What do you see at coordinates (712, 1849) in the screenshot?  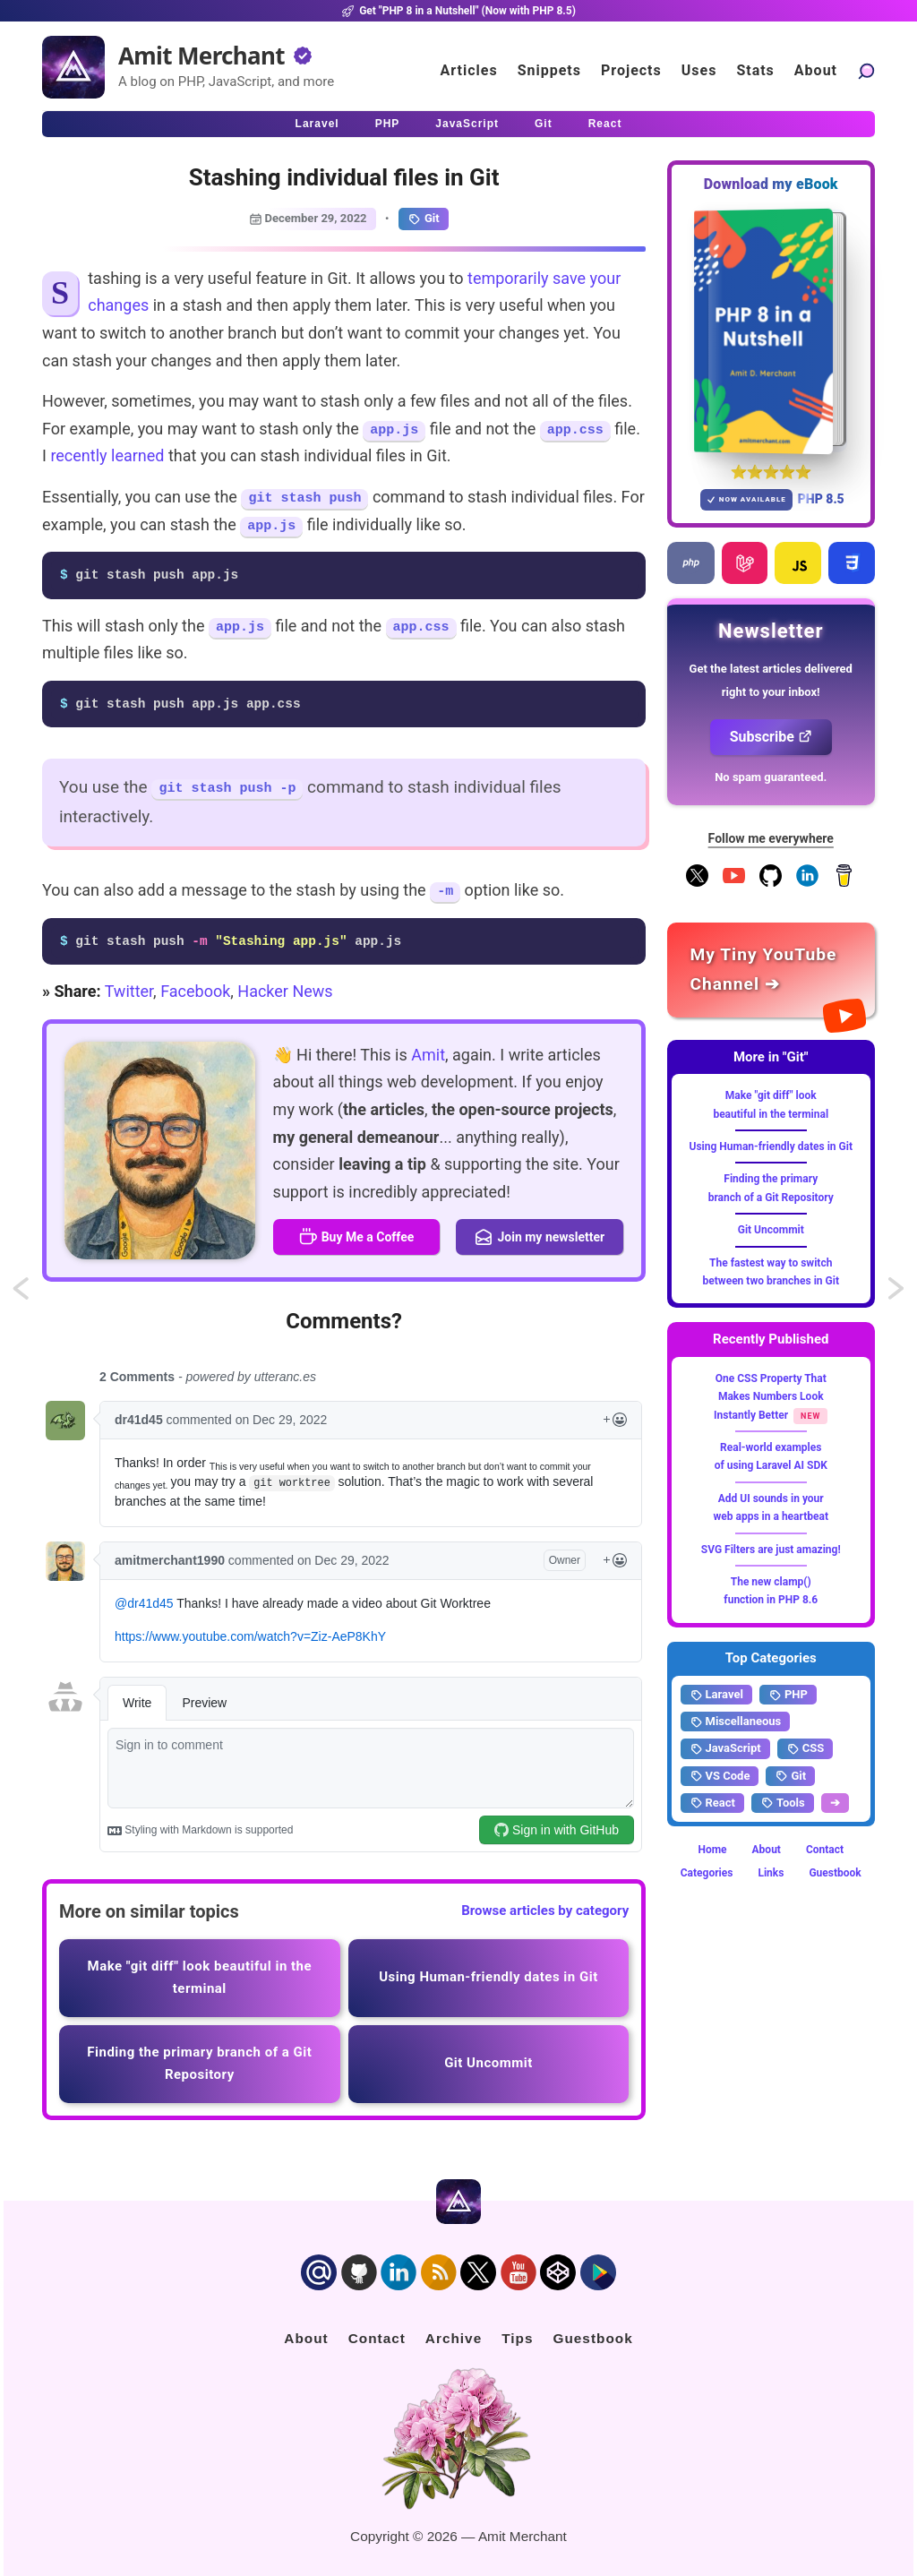 I see `Home` at bounding box center [712, 1849].